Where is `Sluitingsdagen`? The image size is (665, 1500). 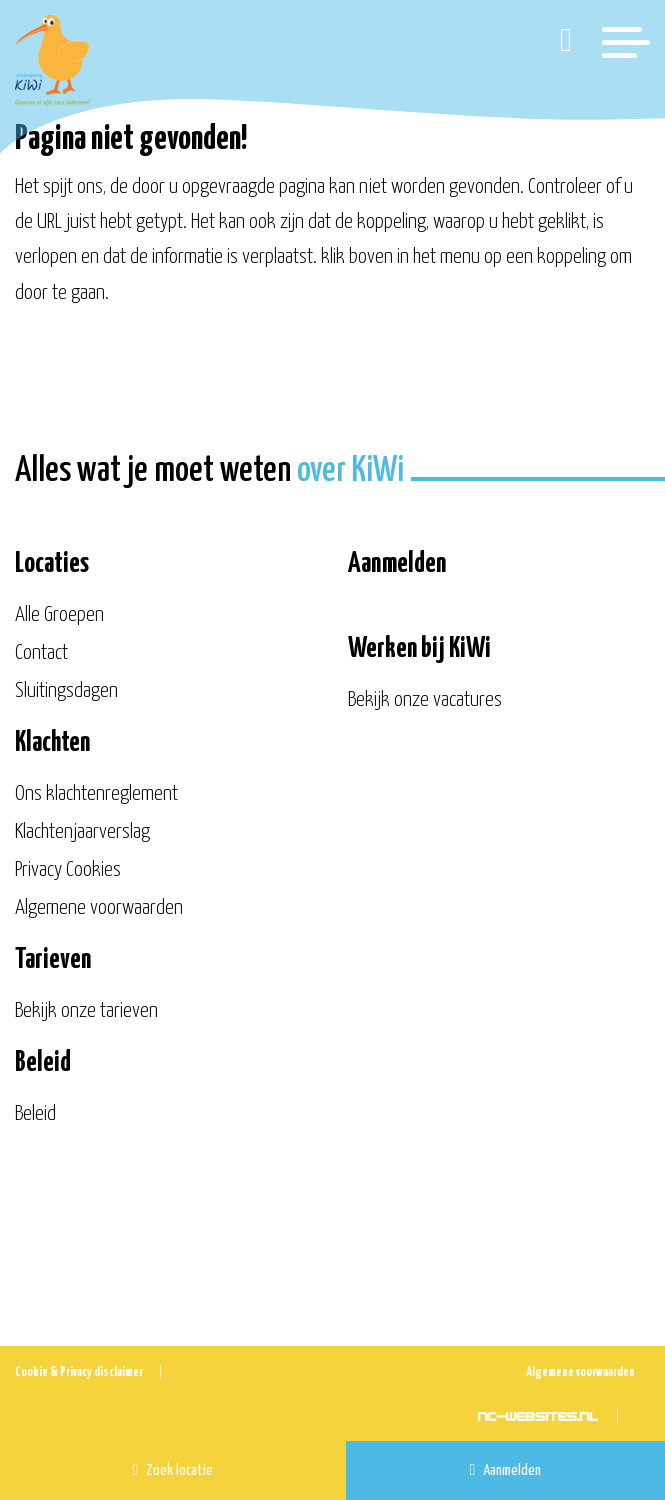
Sluitingsdagen is located at coordinates (66, 691).